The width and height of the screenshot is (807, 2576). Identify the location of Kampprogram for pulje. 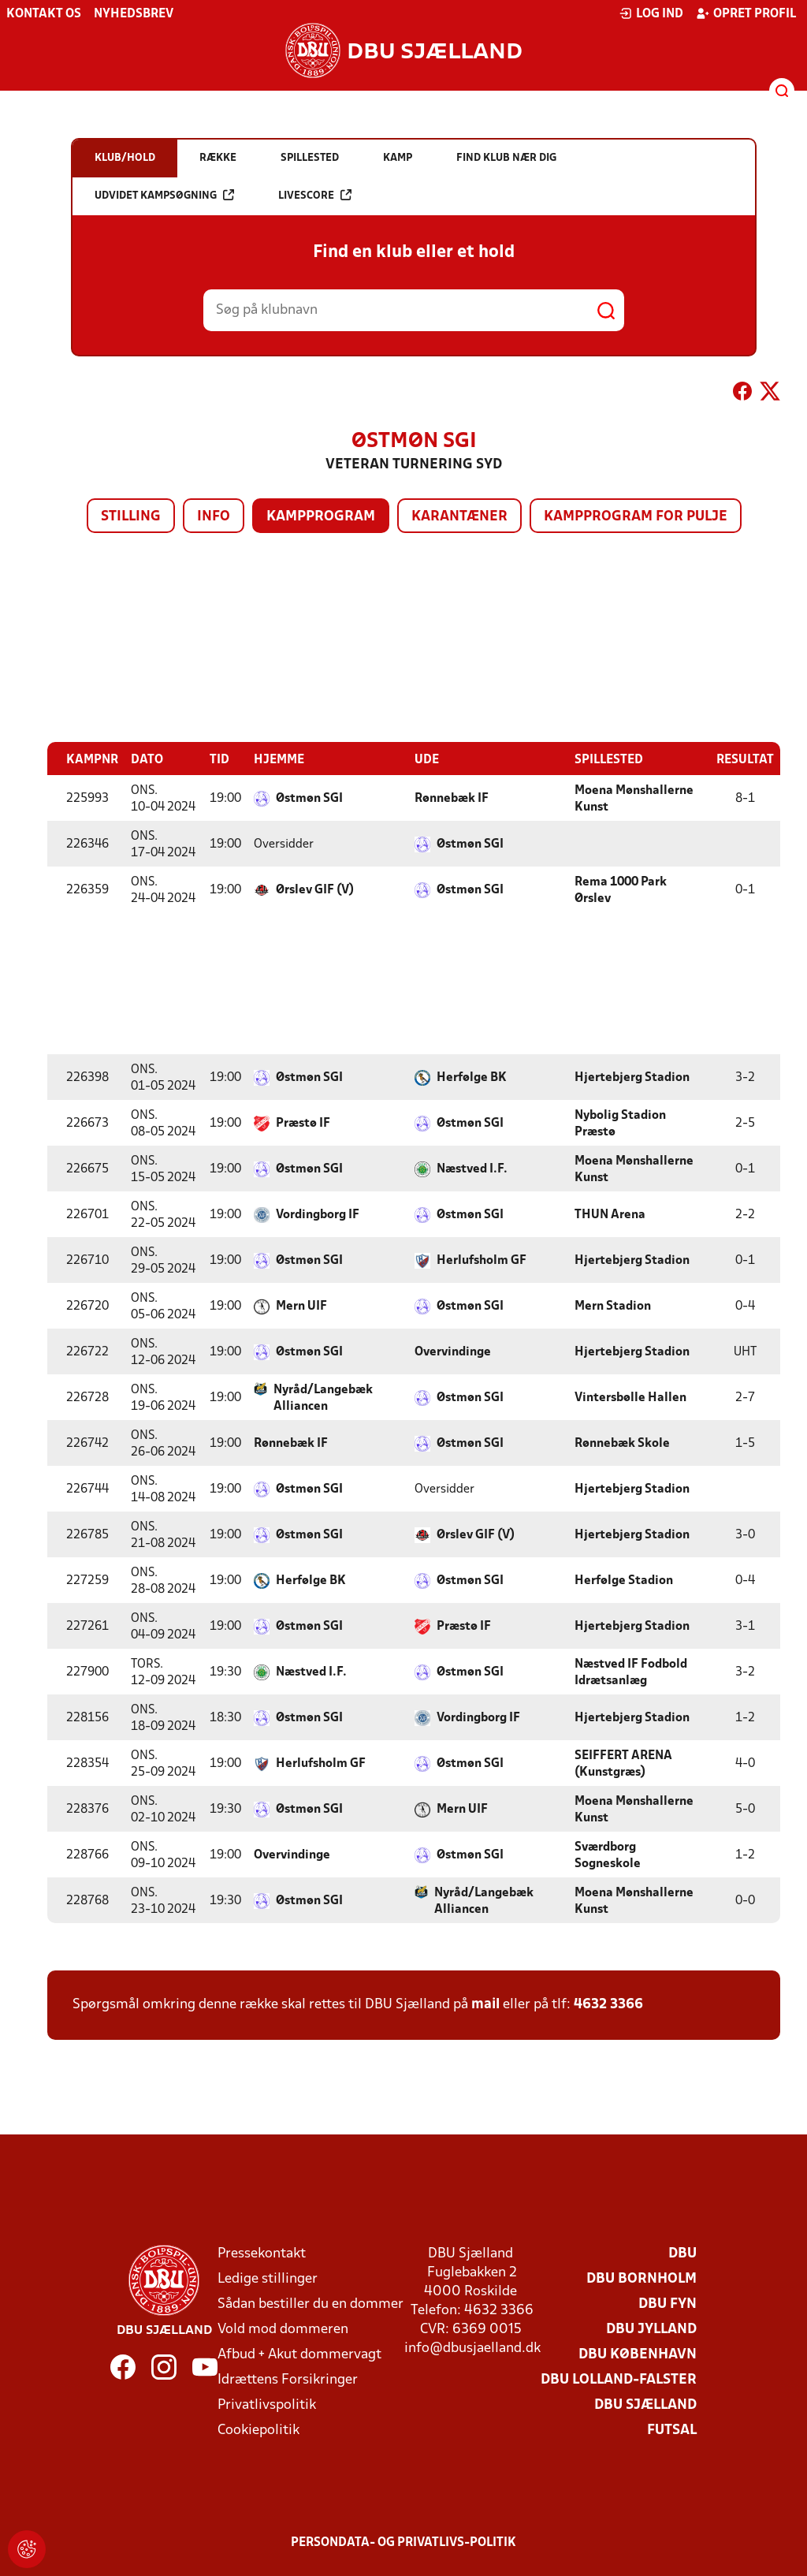
(635, 517).